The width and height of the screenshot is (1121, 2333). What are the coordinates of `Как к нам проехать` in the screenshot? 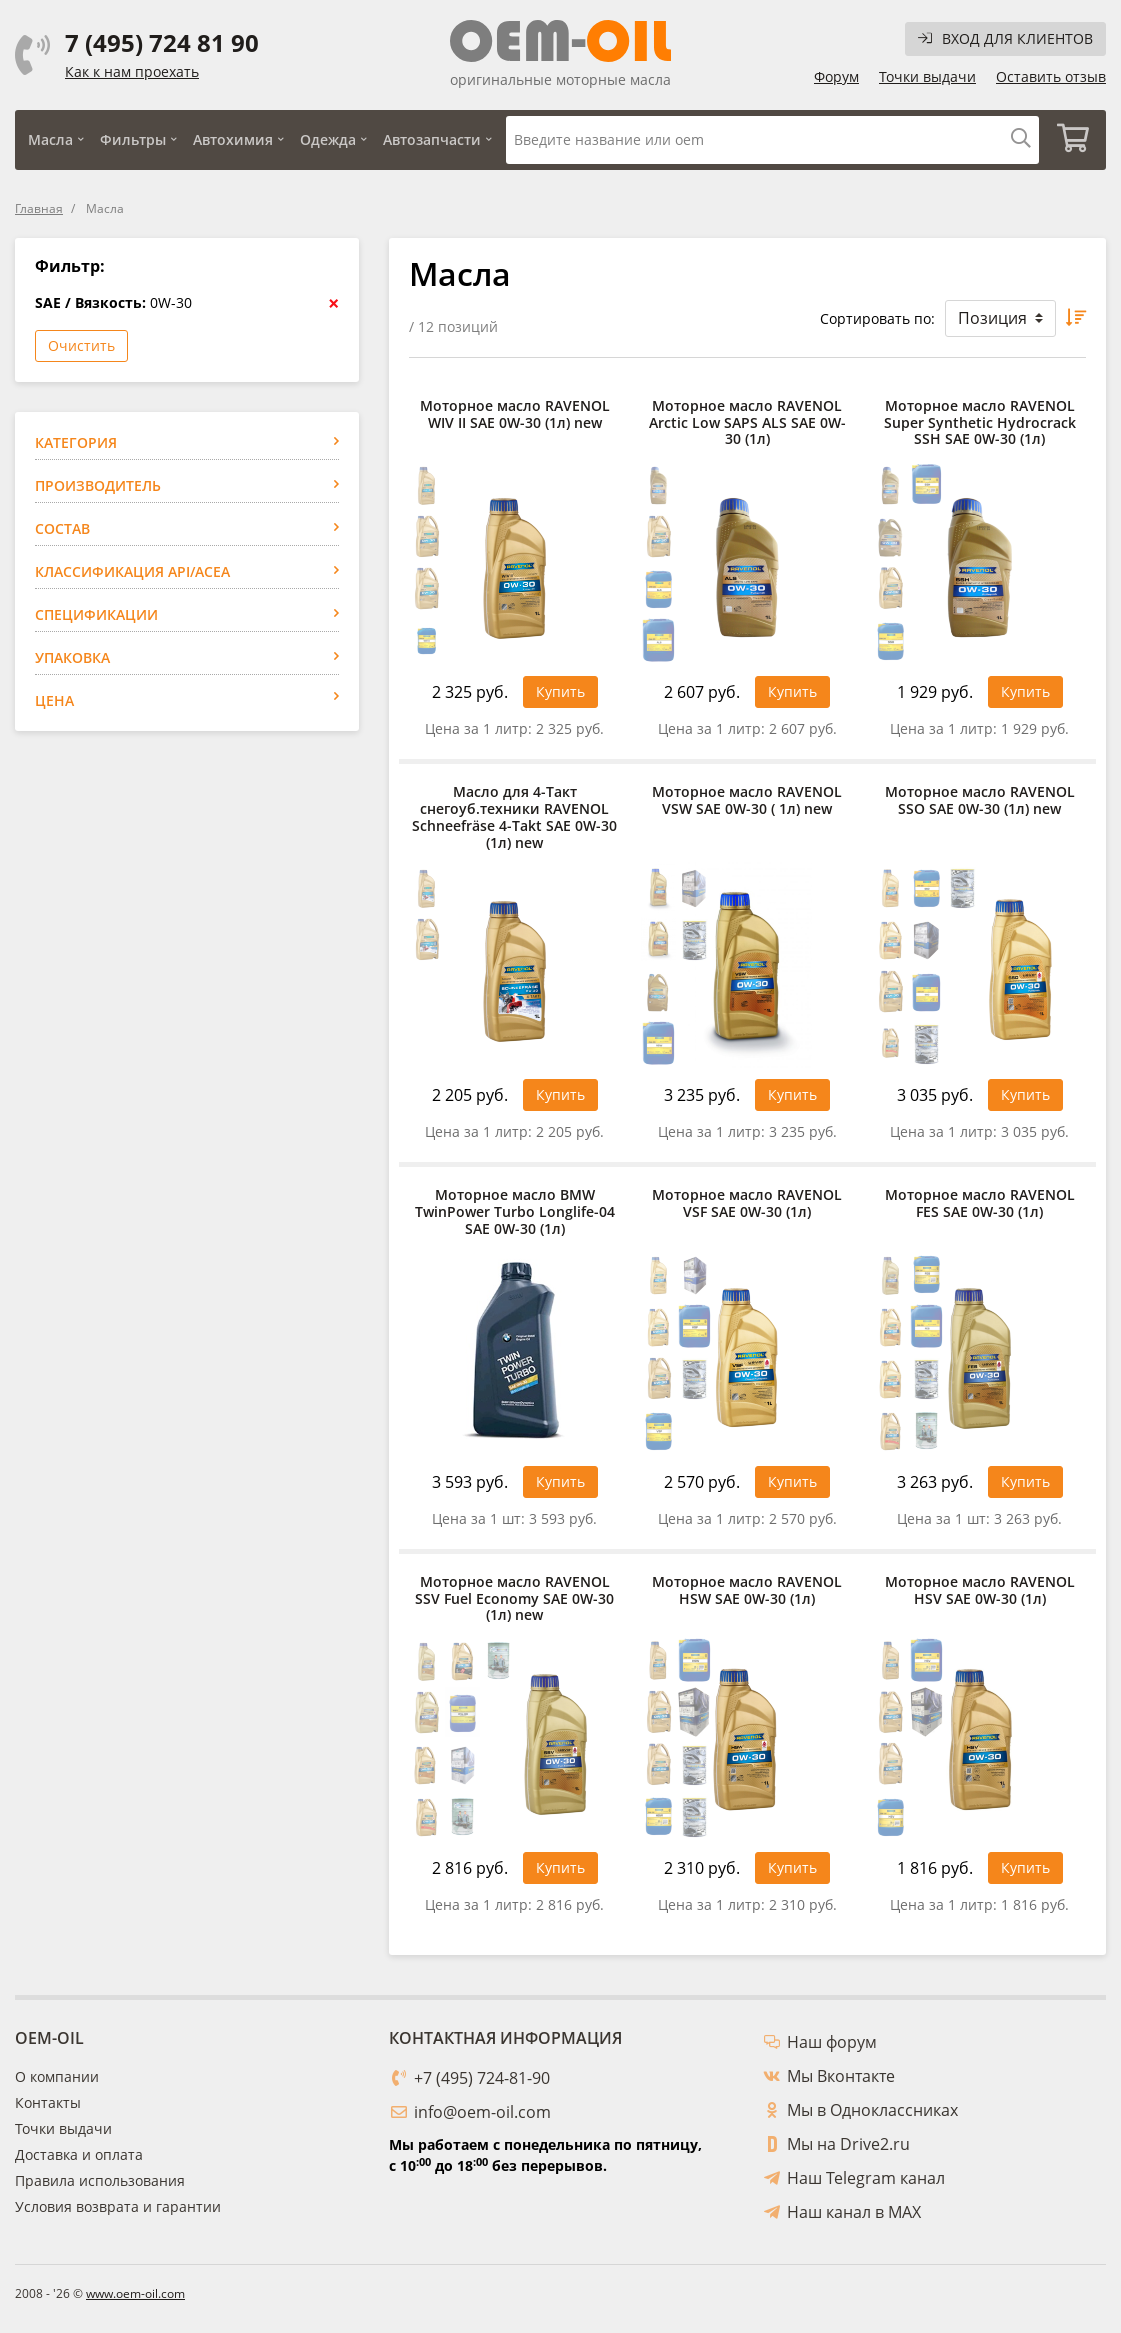 It's located at (132, 71).